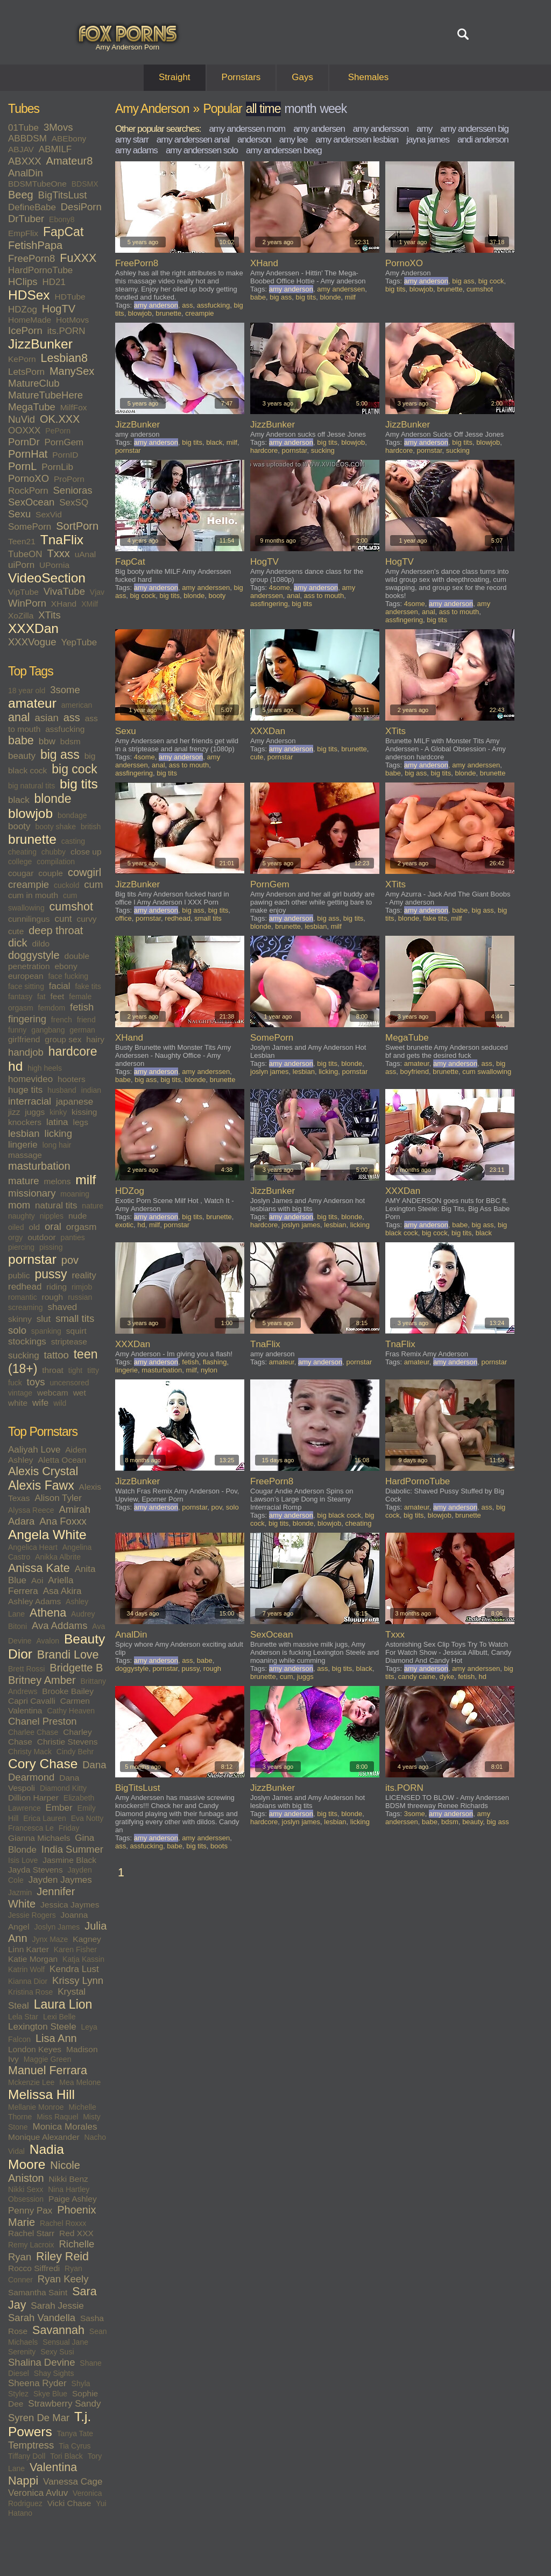 The width and height of the screenshot is (551, 2576). I want to click on russian, so click(80, 1297).